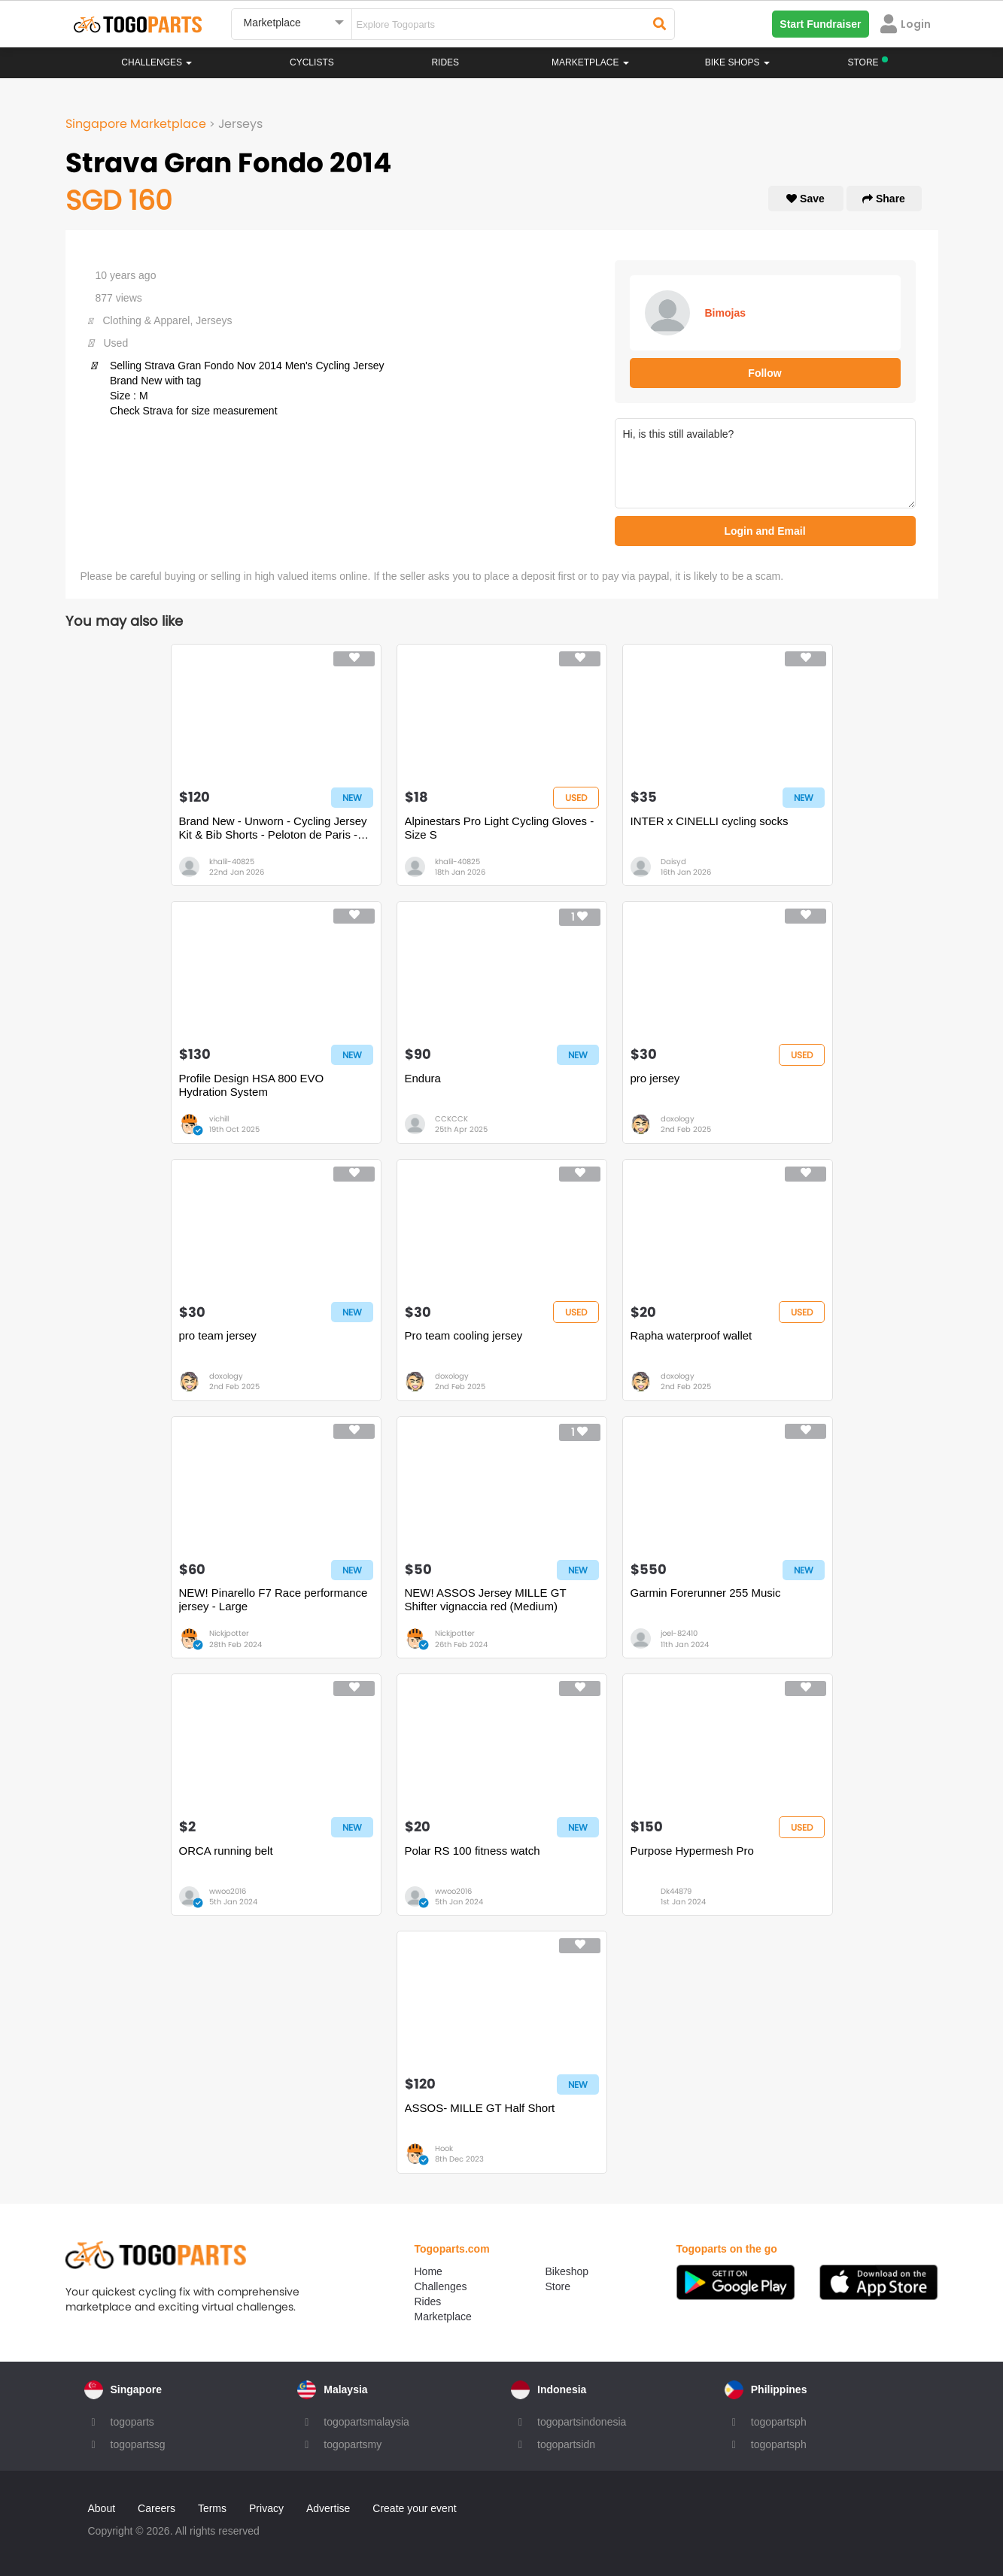  What do you see at coordinates (567, 2271) in the screenshot?
I see `Bikeshop` at bounding box center [567, 2271].